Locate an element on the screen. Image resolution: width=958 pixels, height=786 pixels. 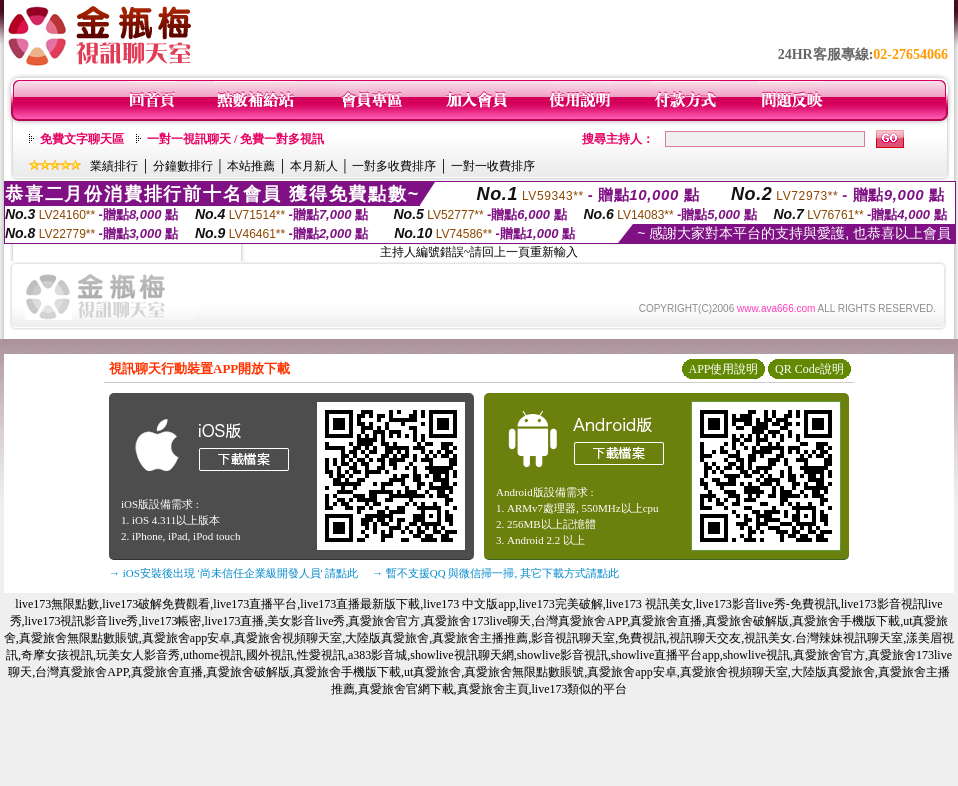
業績排行 is located at coordinates (114, 166).